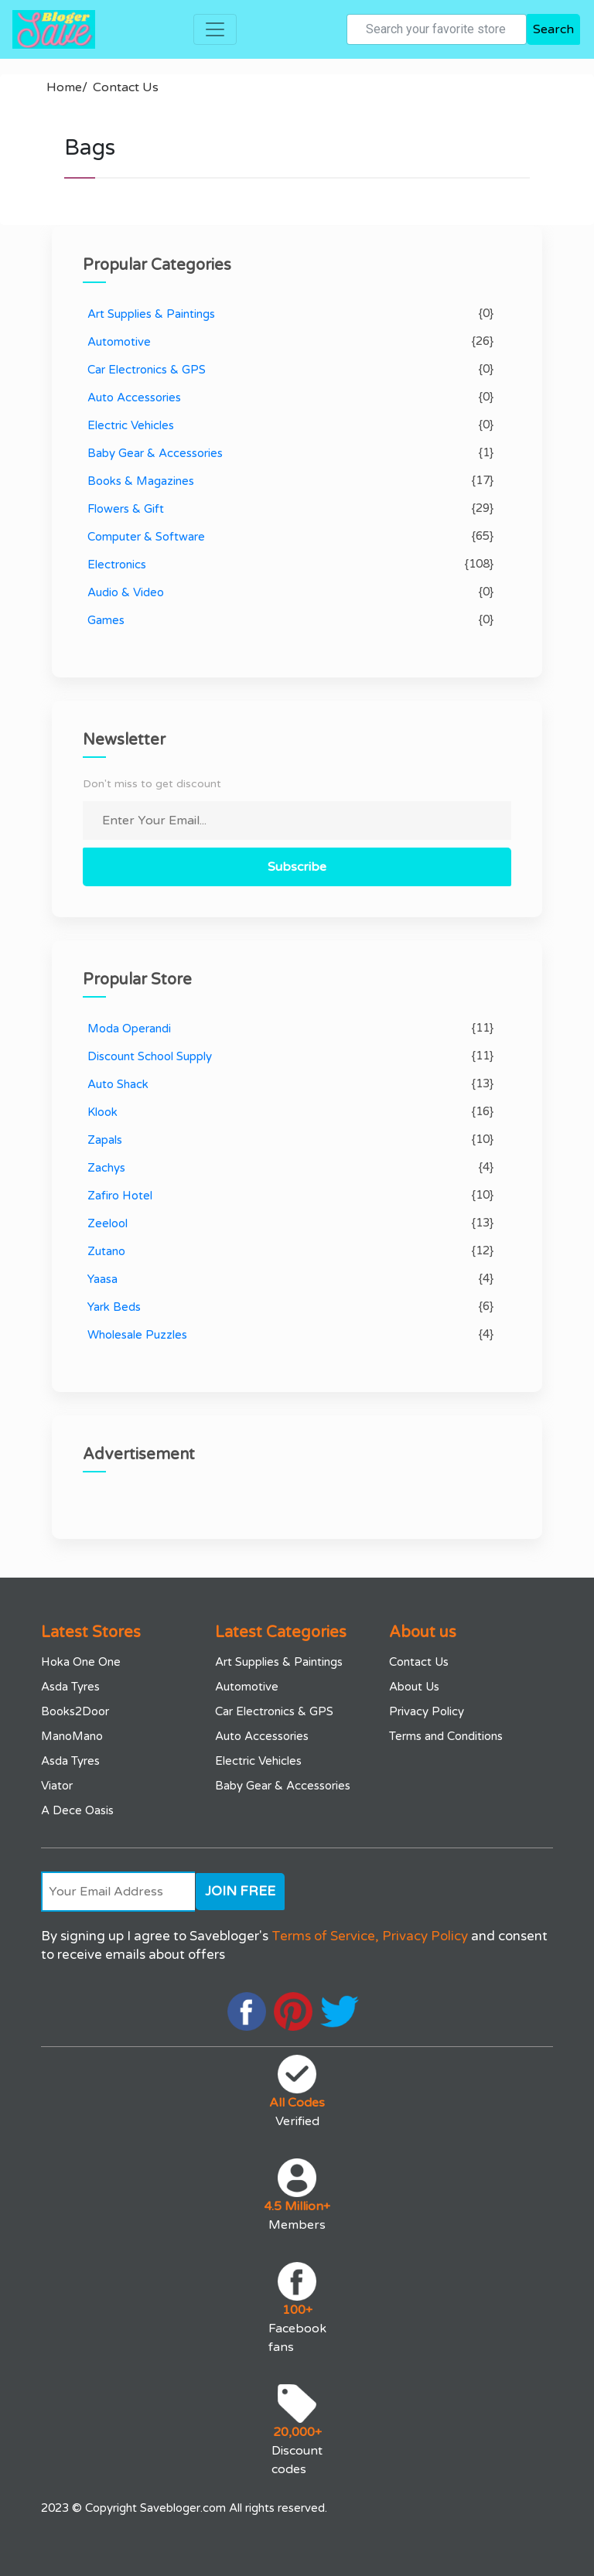 Image resolution: width=594 pixels, height=2576 pixels. Describe the element at coordinates (57, 1786) in the screenshot. I see `Viator` at that location.